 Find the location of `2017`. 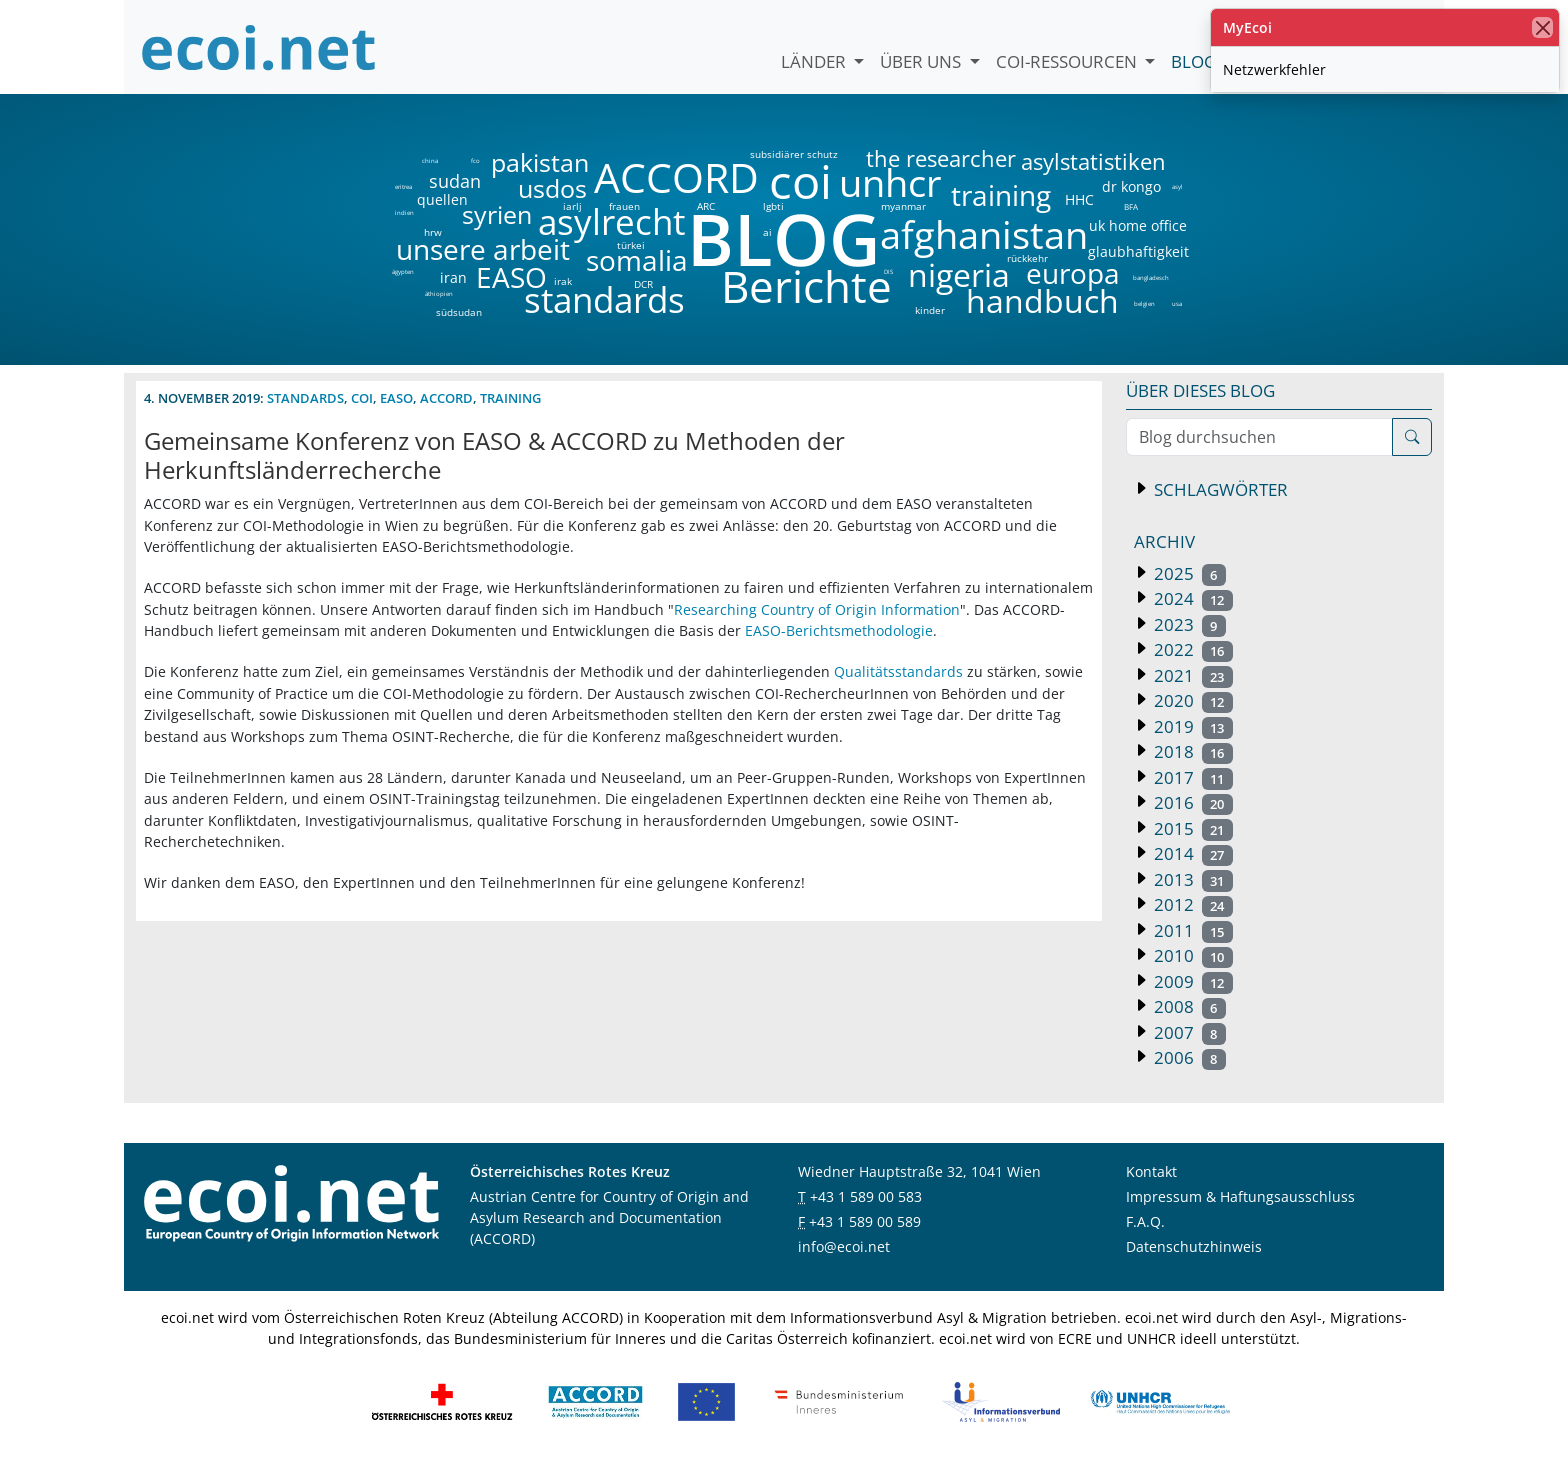

2017 is located at coordinates (1191, 777).